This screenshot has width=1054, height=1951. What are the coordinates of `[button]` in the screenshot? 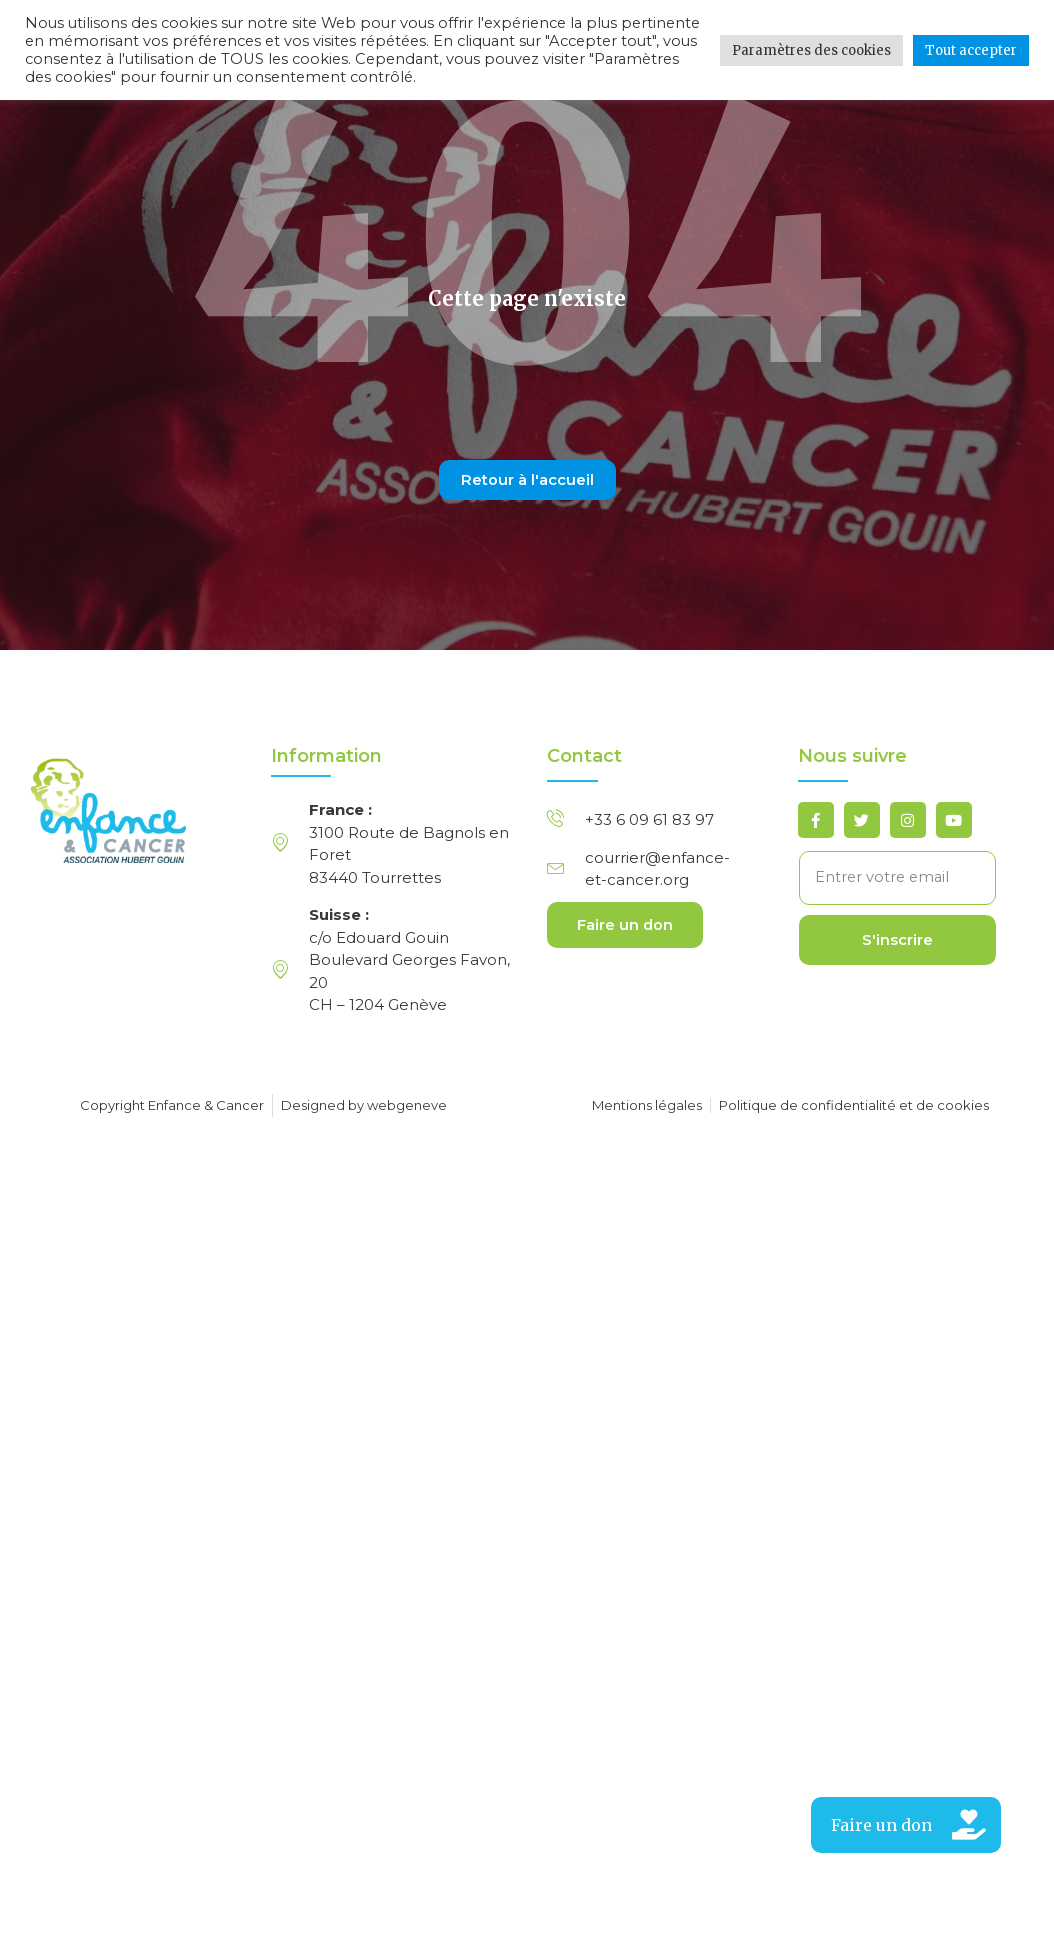 It's located at (906, 1825).